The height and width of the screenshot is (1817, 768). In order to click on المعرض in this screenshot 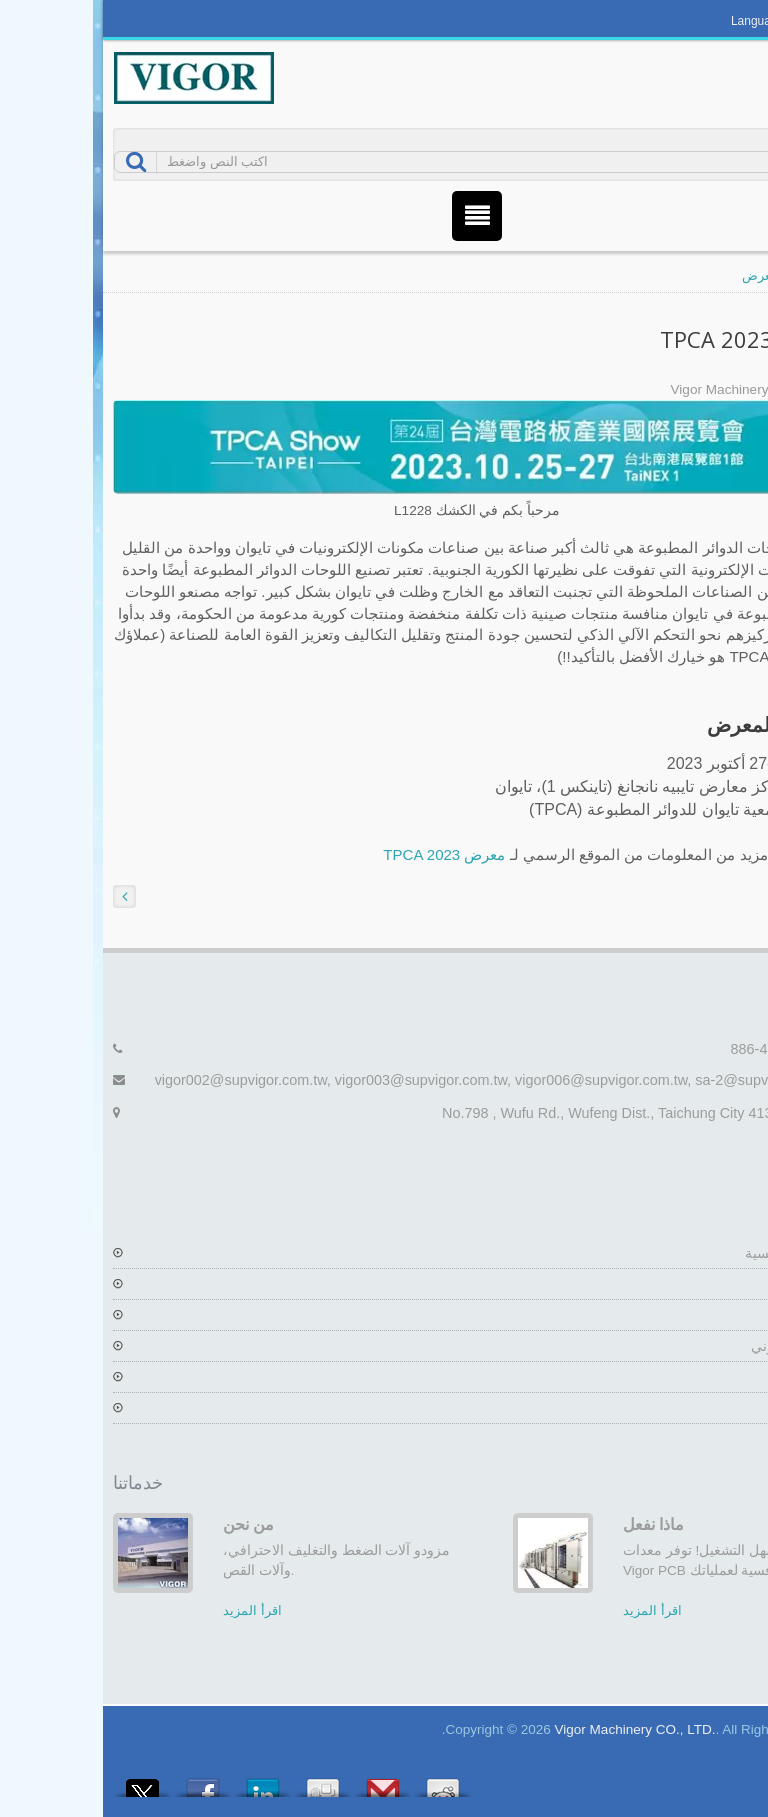, I will do `click(671, 275)`.